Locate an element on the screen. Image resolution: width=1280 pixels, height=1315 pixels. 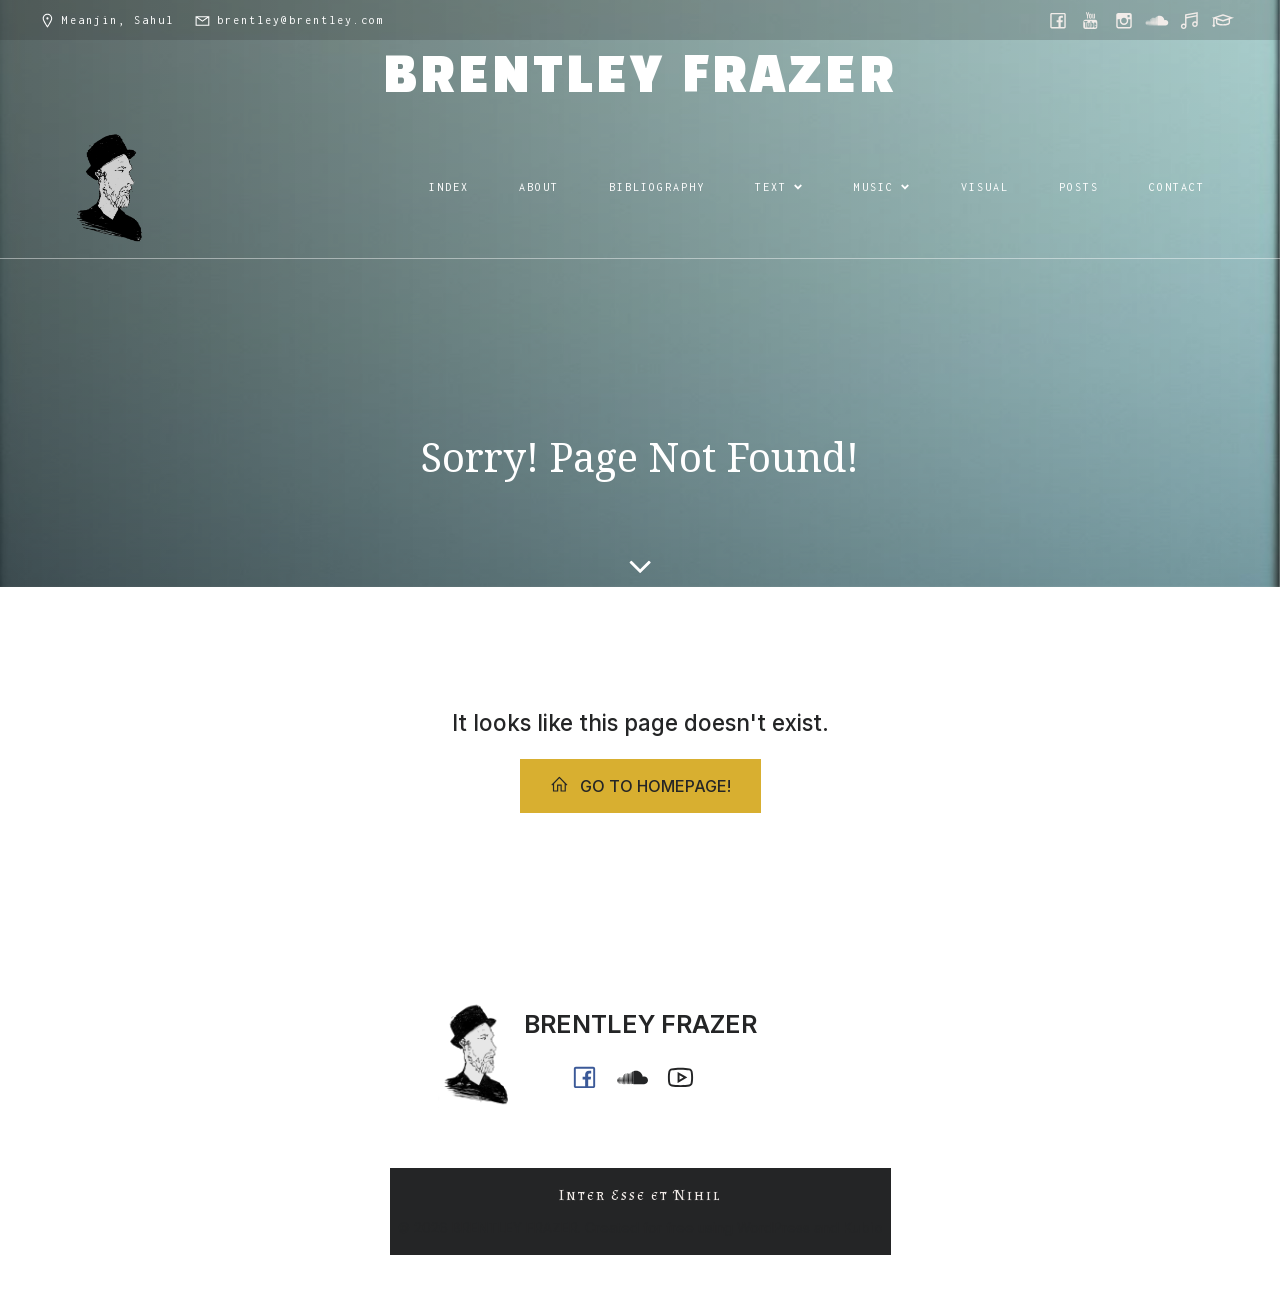
INDEX is located at coordinates (449, 187).